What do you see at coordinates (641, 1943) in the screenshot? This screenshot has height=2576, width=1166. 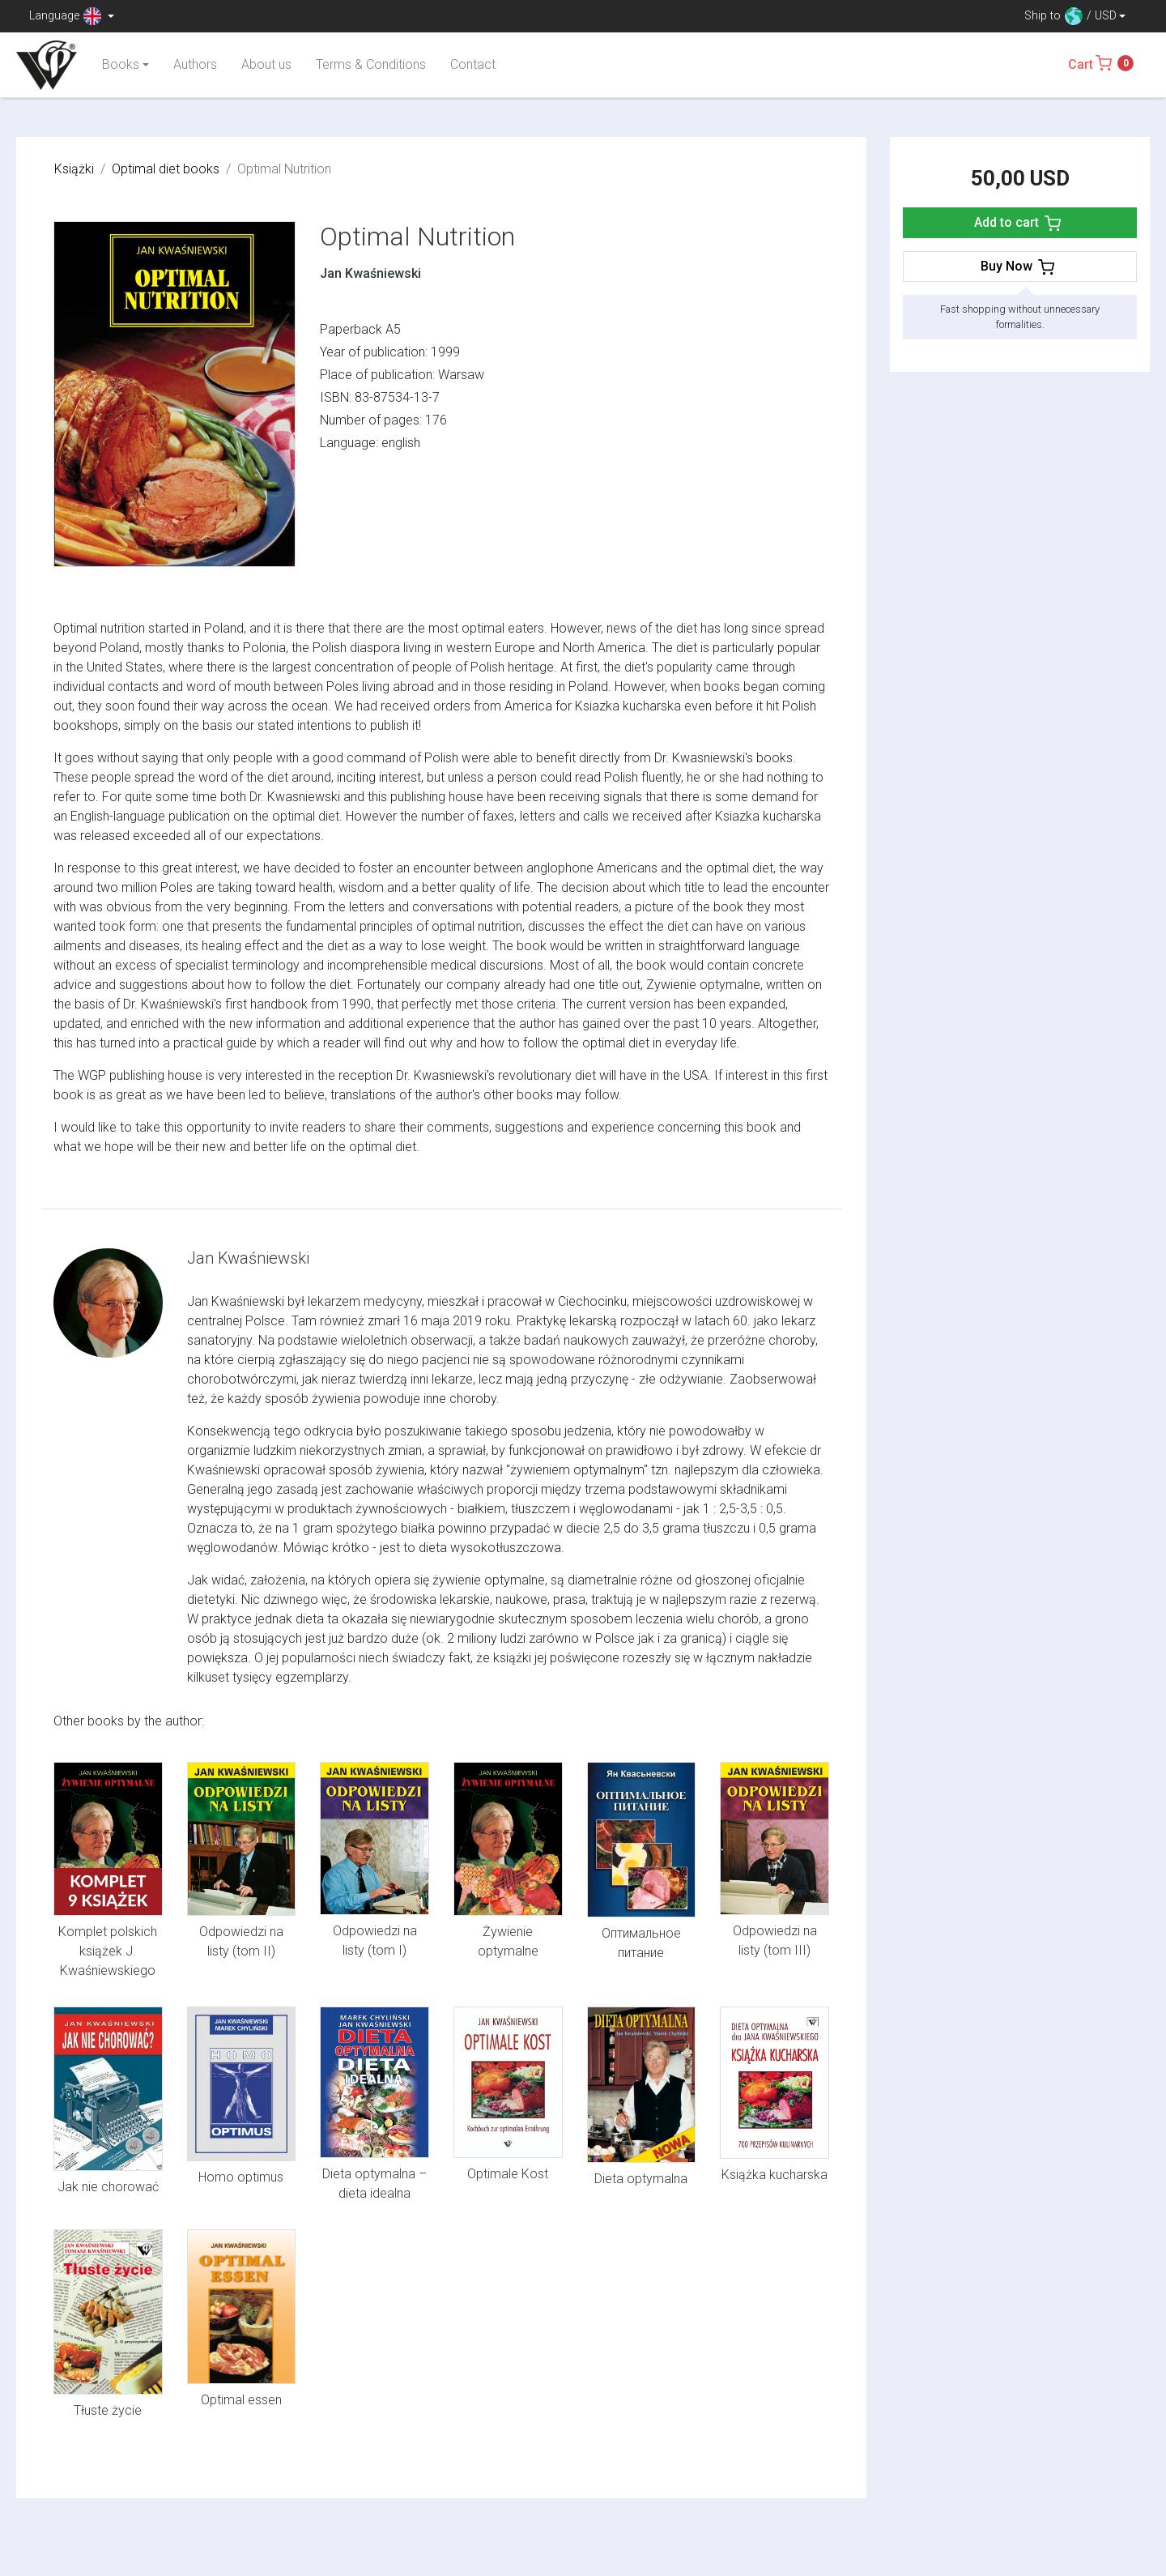 I see `Оптимальное питание` at bounding box center [641, 1943].